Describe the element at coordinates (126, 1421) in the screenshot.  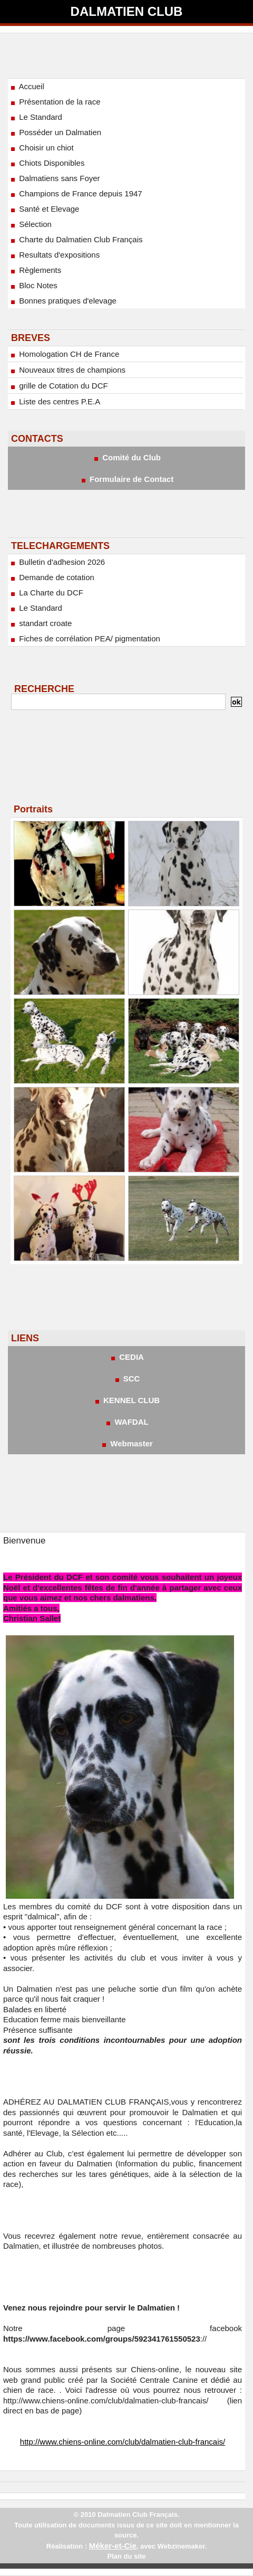
I see `WAFDAL` at that location.